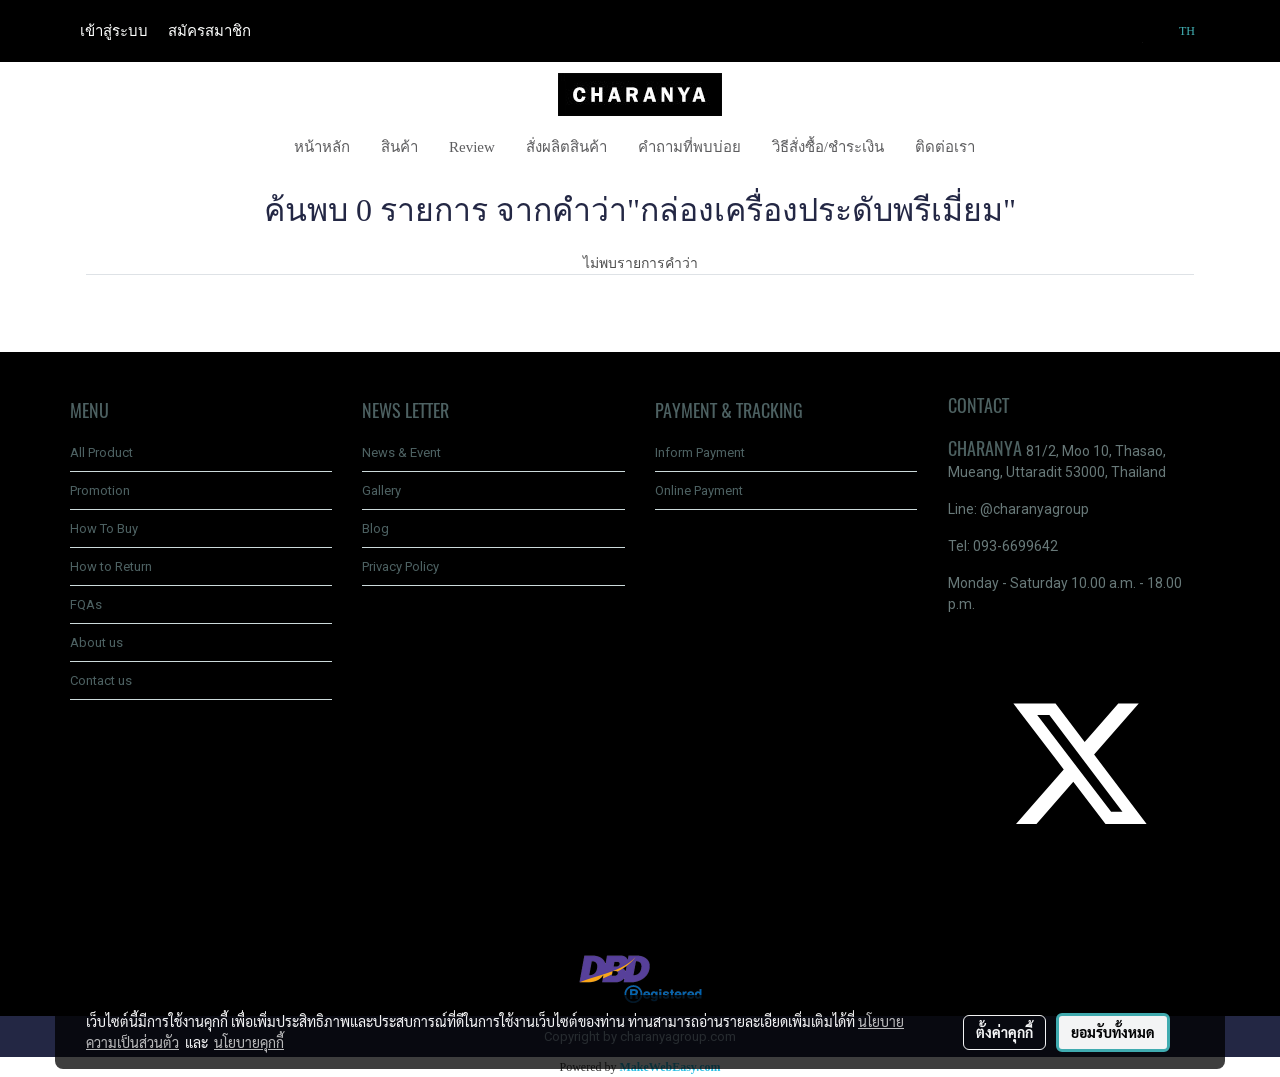 The image size is (1280, 1077). Describe the element at coordinates (566, 147) in the screenshot. I see `สั่งผลิตสินค้า` at that location.